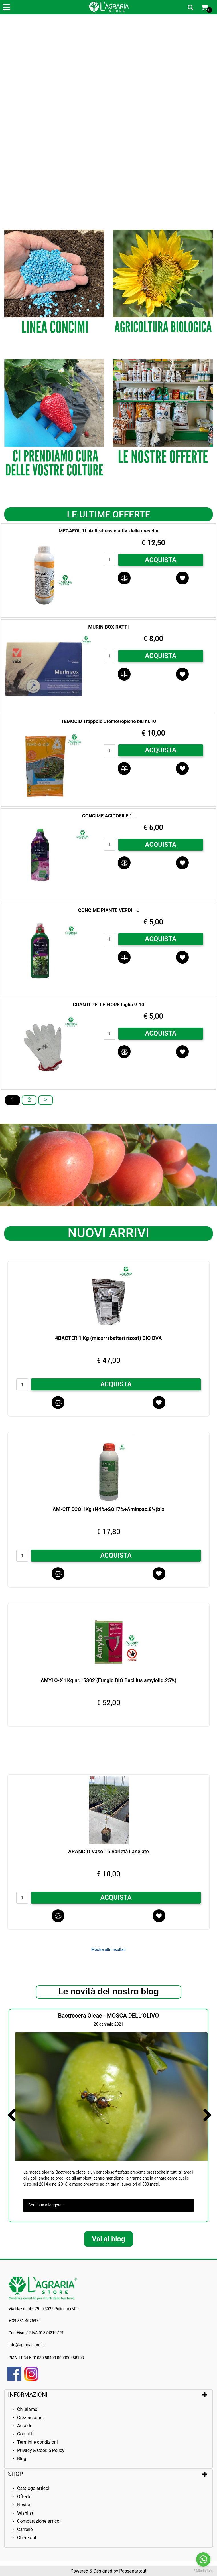  What do you see at coordinates (37, 2442) in the screenshot?
I see `Termini e condizioni [menuitem]` at bounding box center [37, 2442].